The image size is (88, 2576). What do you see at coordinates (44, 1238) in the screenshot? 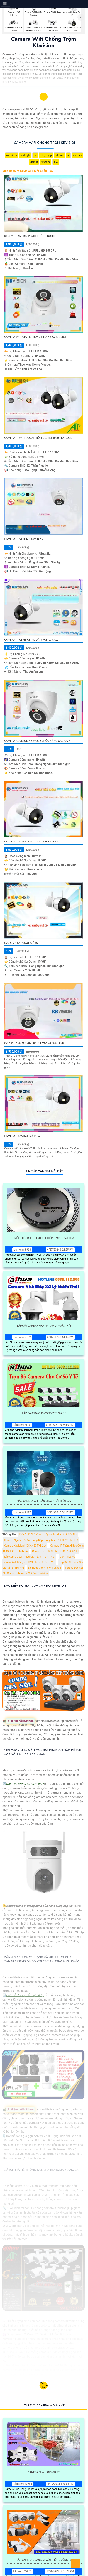
I see `Giới Thiệu Robot Hút Bụi Thông Minh RV-L11-A` at bounding box center [44, 1238].